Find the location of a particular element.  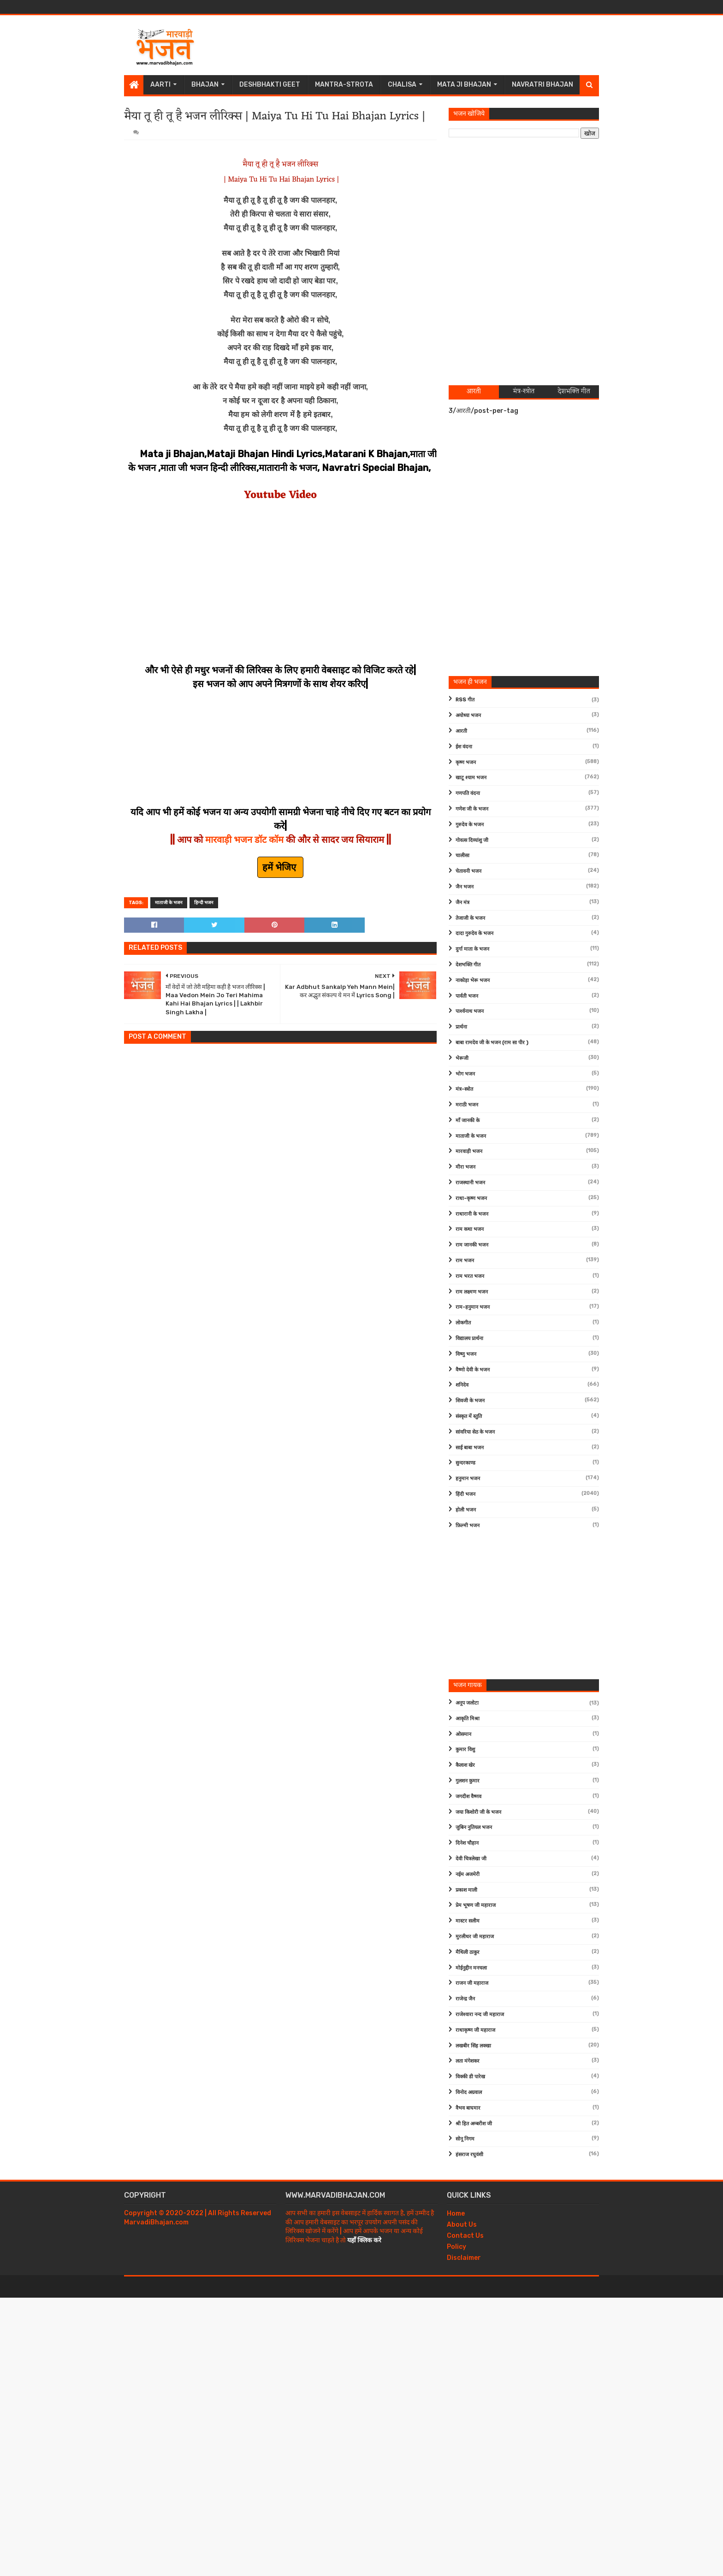

विक्की डी पारेख is located at coordinates (470, 2077).